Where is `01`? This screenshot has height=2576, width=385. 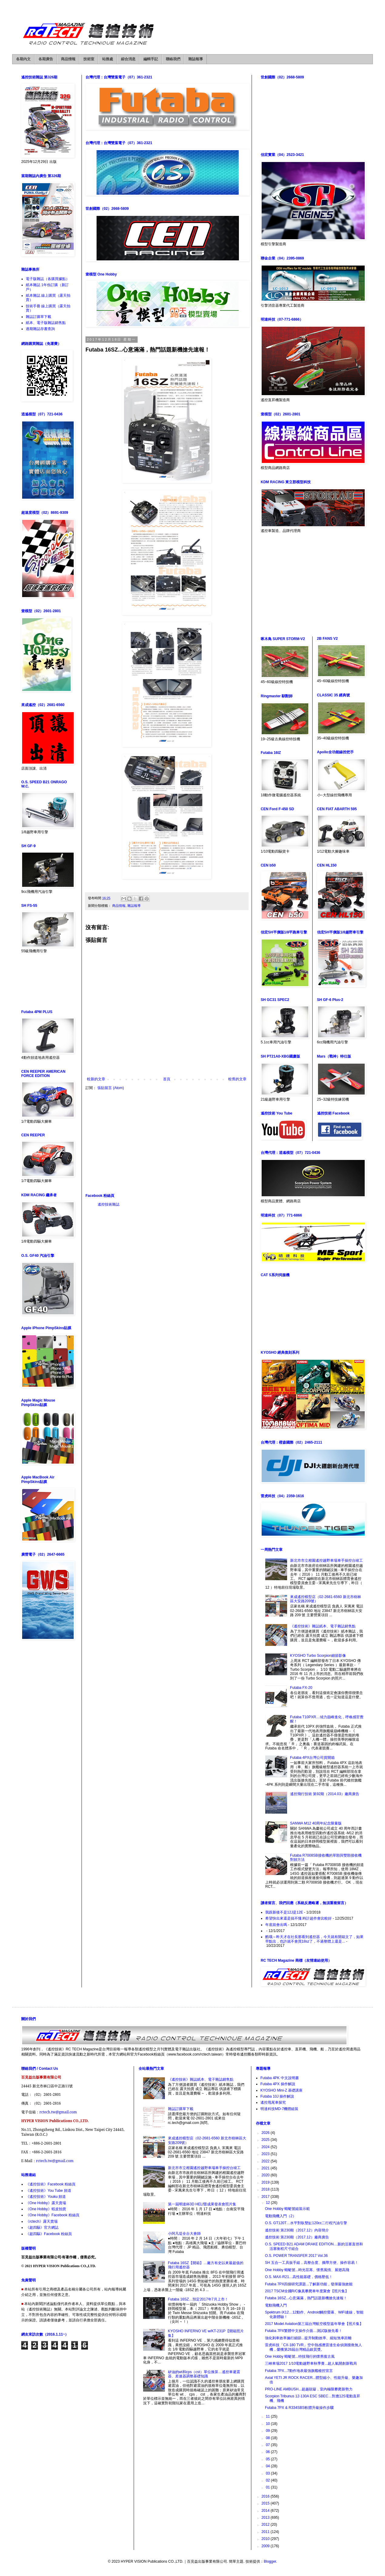
01 is located at coordinates (268, 2487).